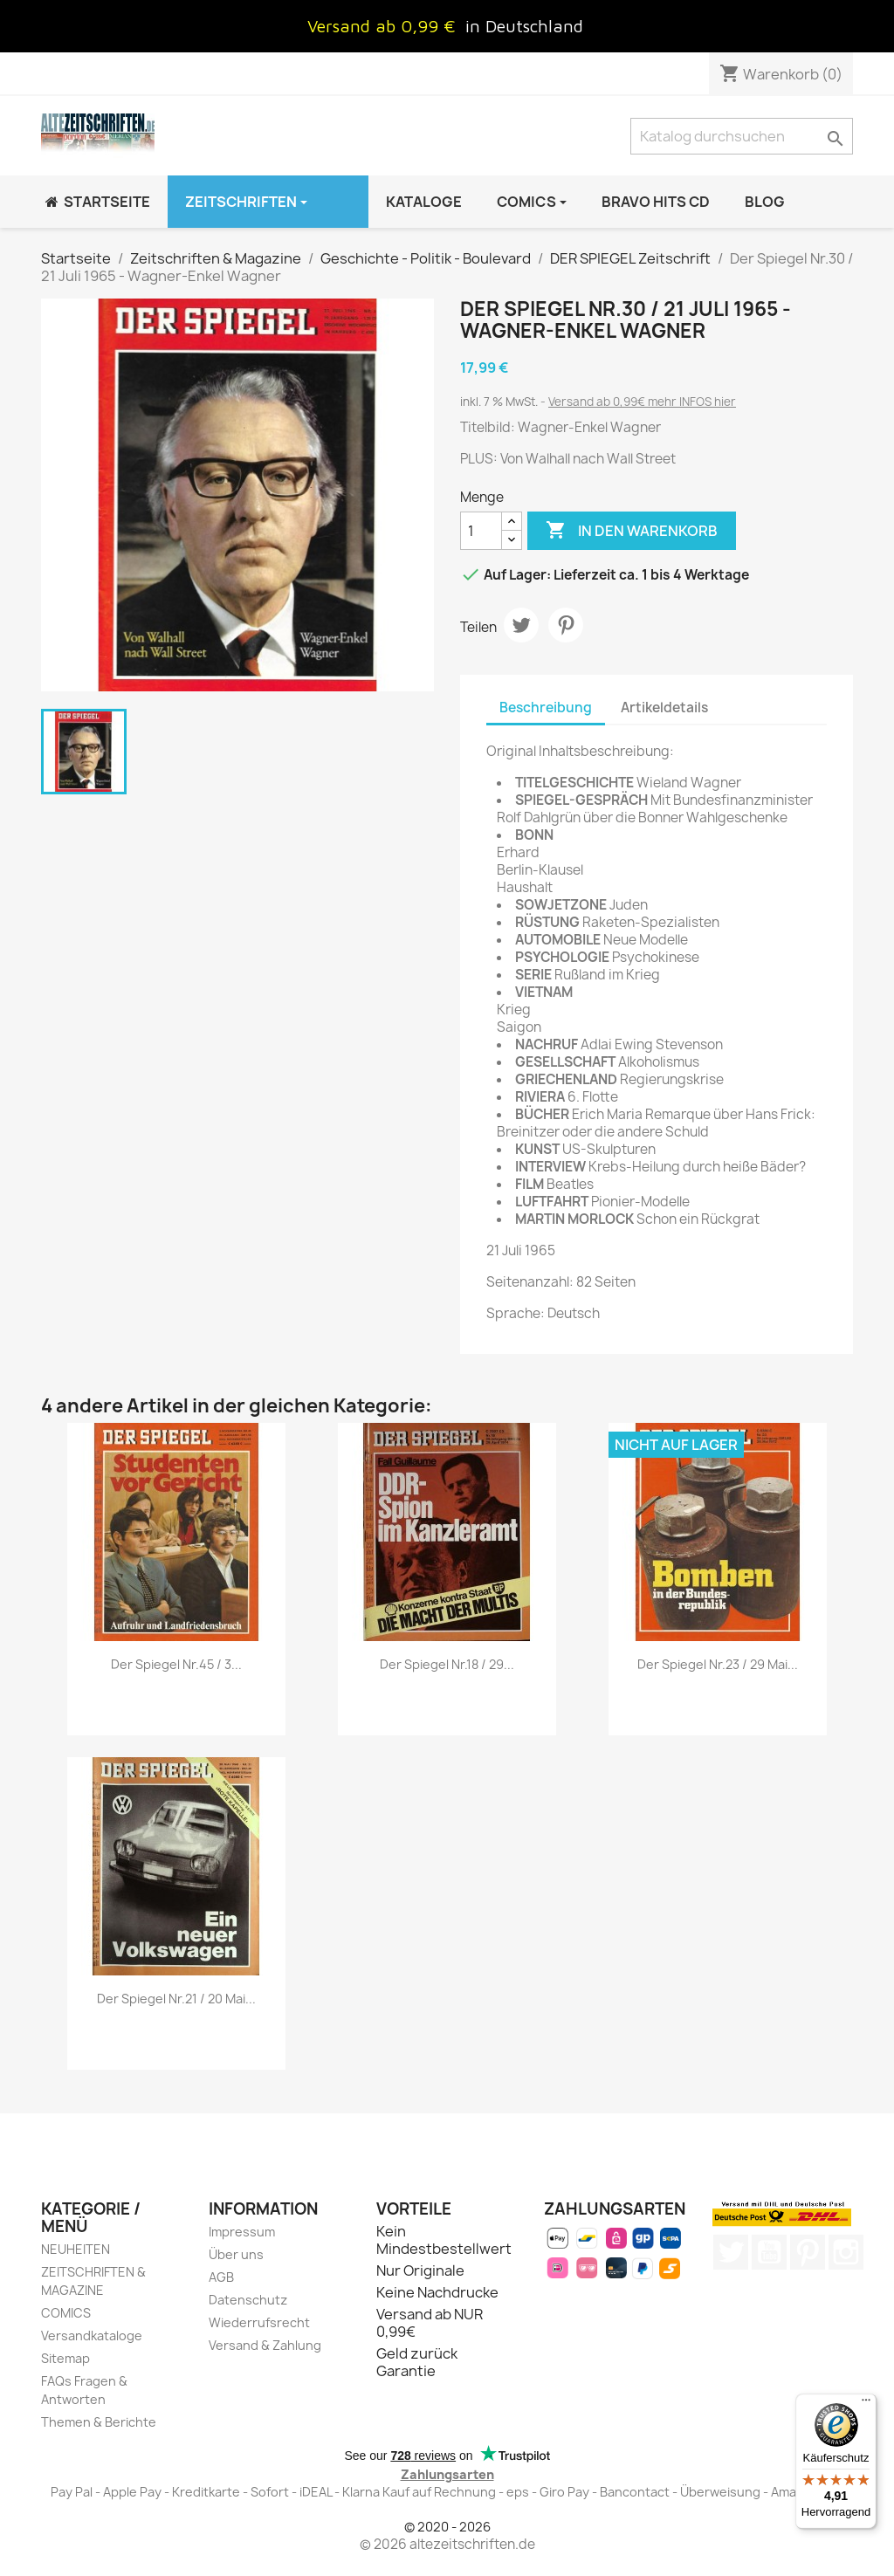 The image size is (894, 2576). I want to click on Versand ab 0,99€ mehr INFOS hier, so click(642, 401).